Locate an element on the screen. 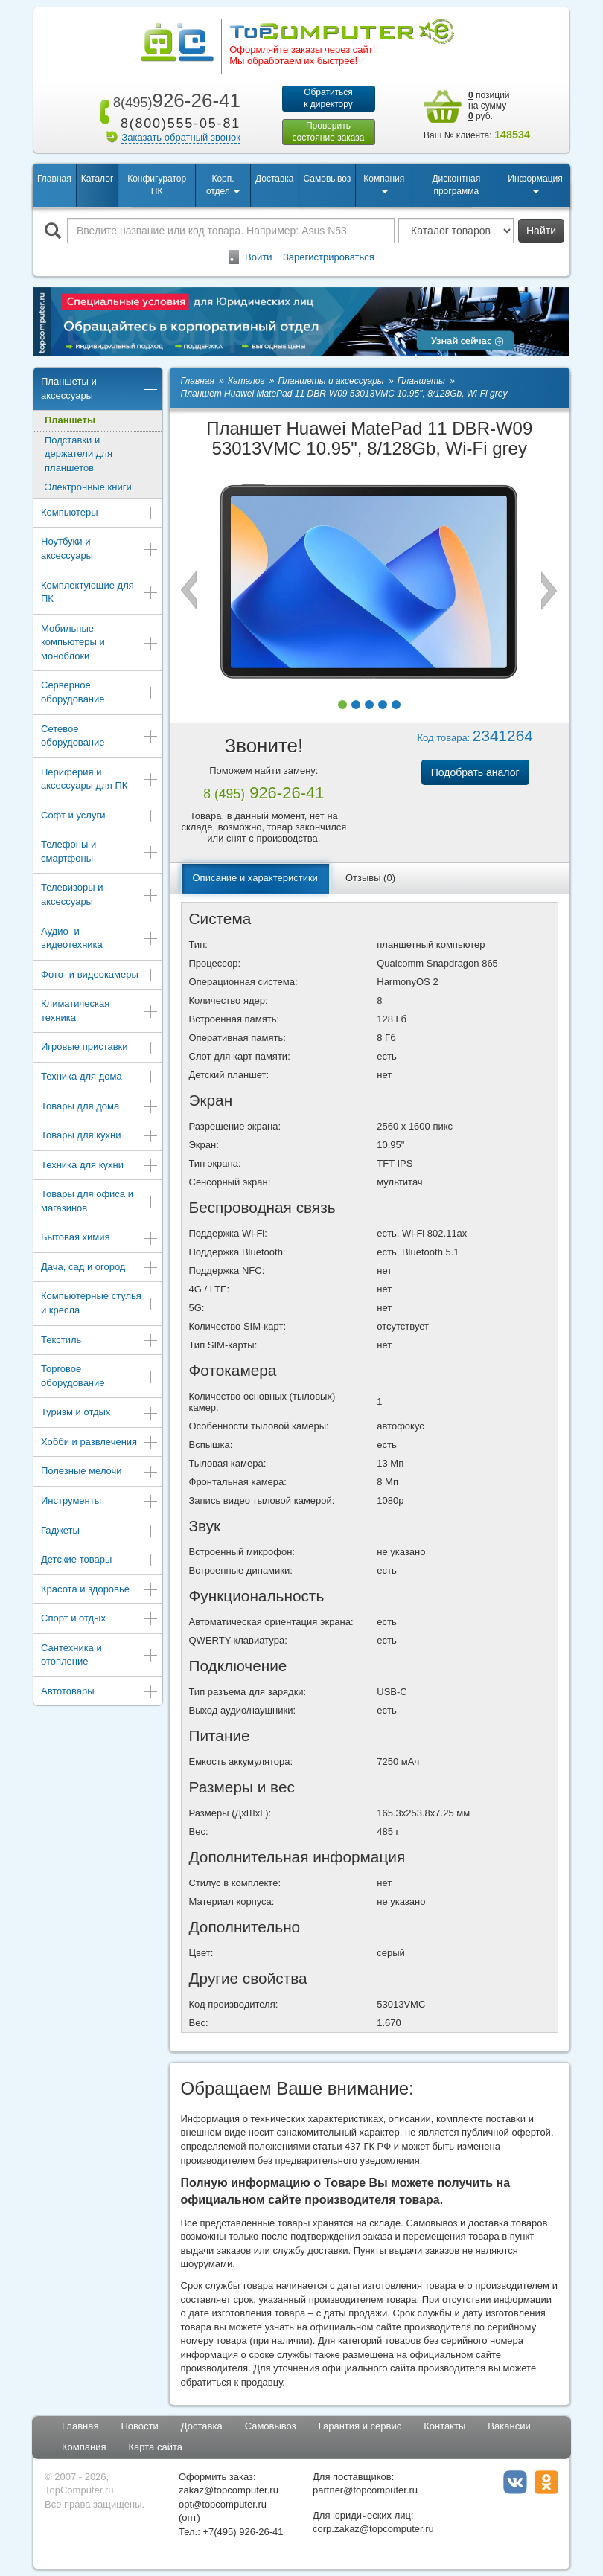 This screenshot has width=603, height=2576. Главная is located at coordinates (54, 178).